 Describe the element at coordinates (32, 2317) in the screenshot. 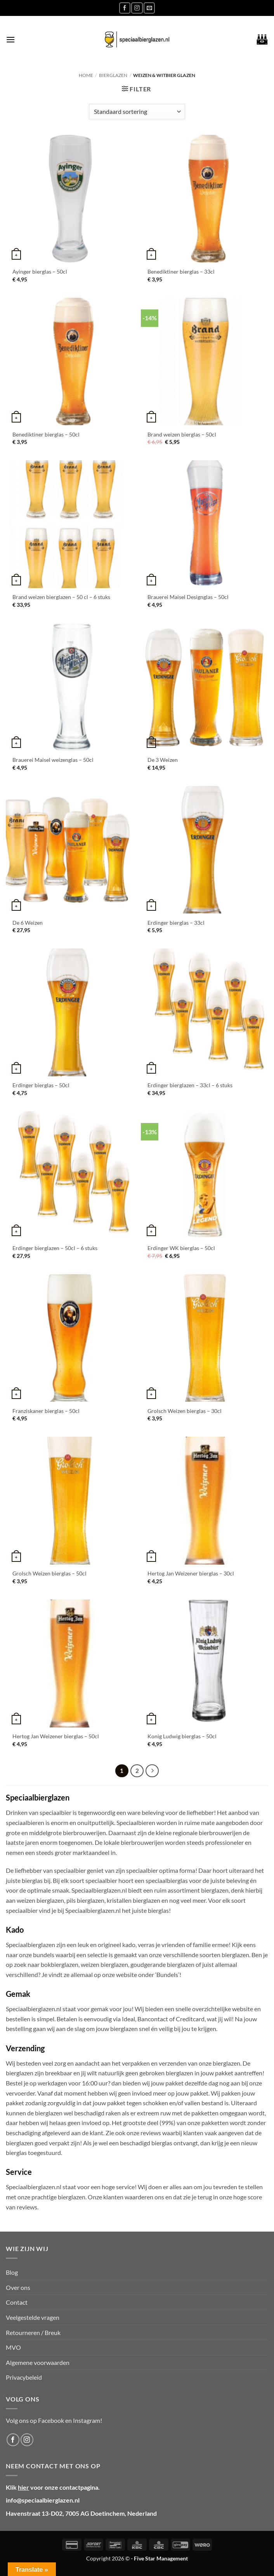

I see `Veelgestelde vragen` at that location.